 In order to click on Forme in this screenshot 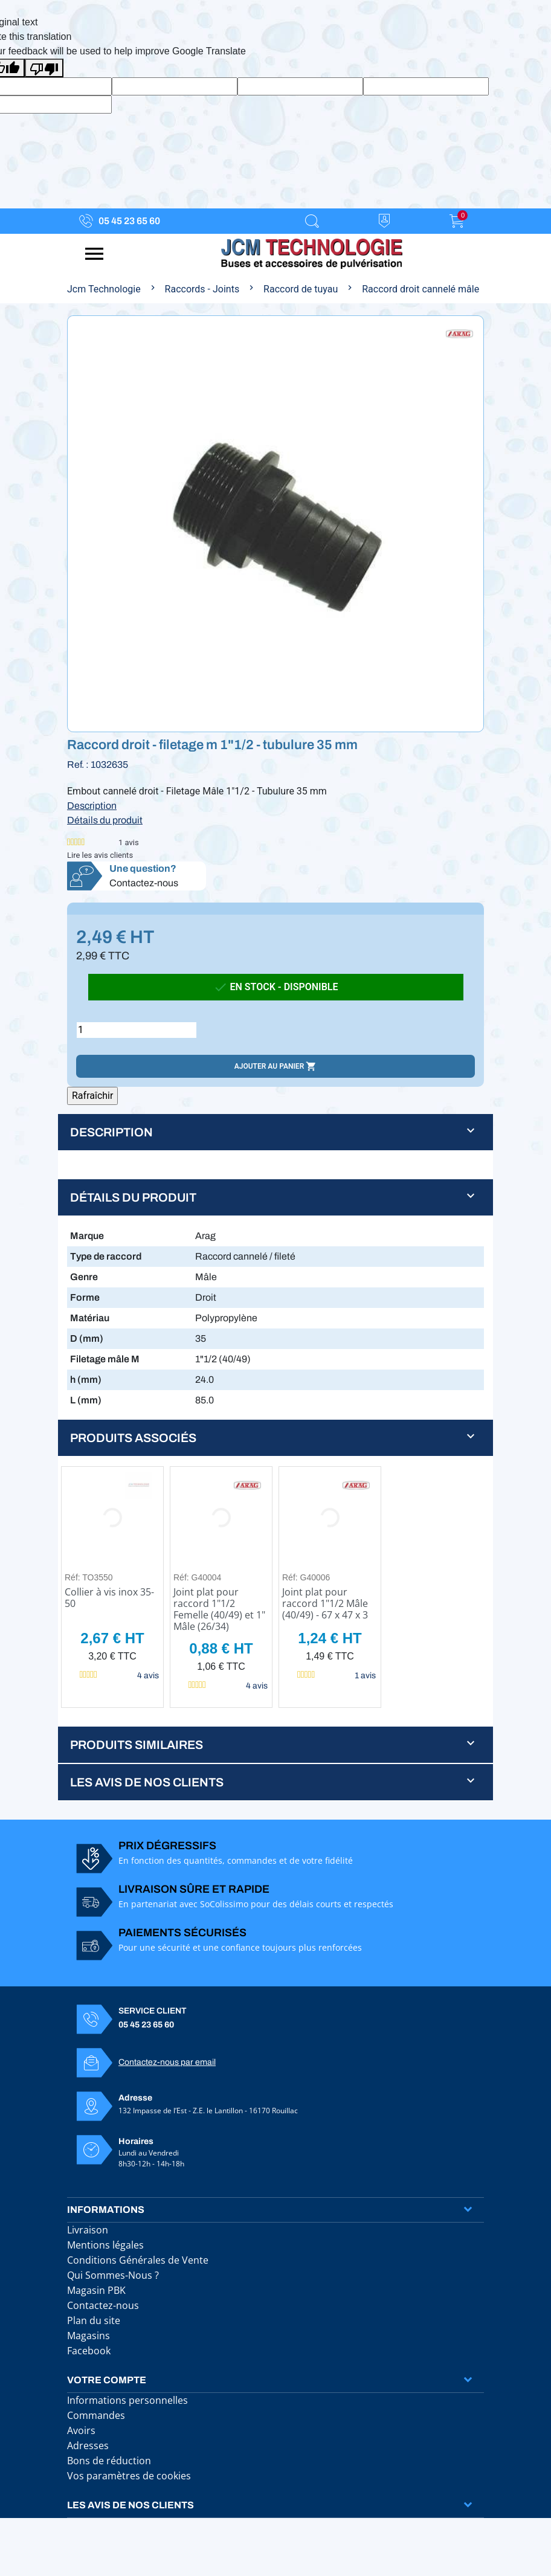, I will do `click(85, 1297)`.